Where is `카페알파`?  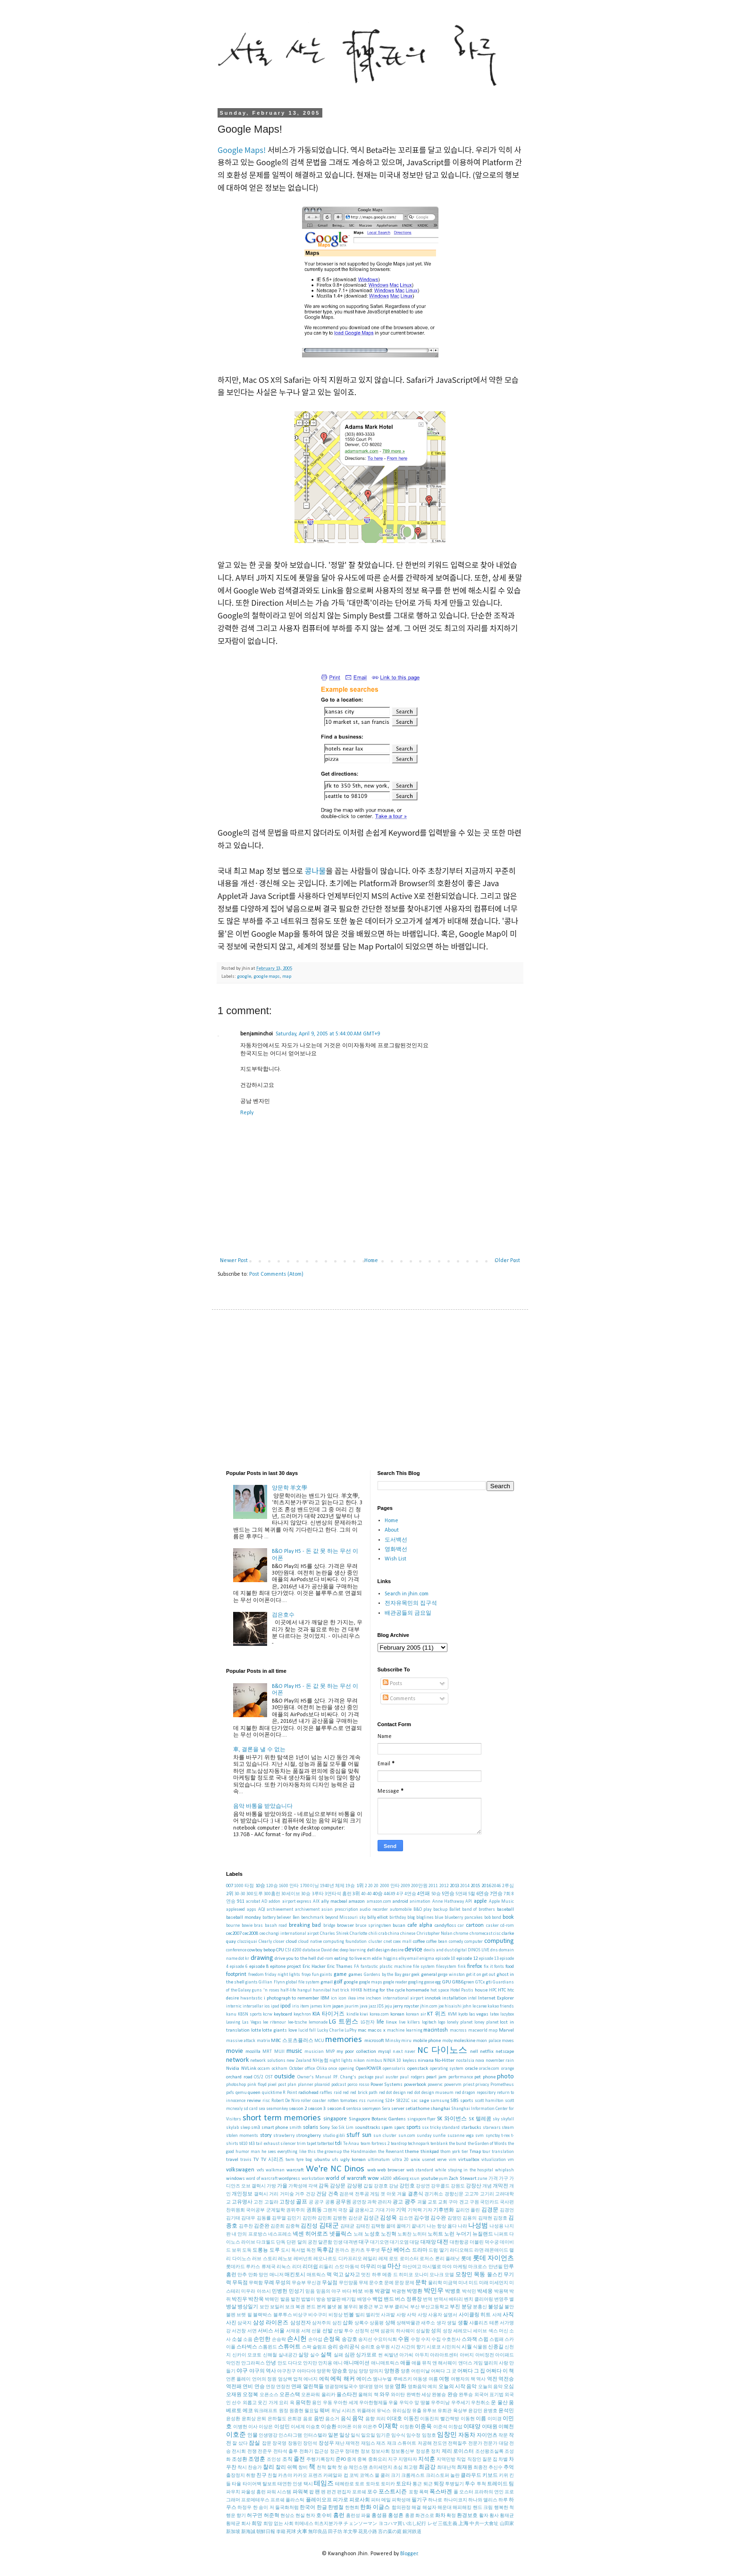
카페알파 is located at coordinates (332, 2476).